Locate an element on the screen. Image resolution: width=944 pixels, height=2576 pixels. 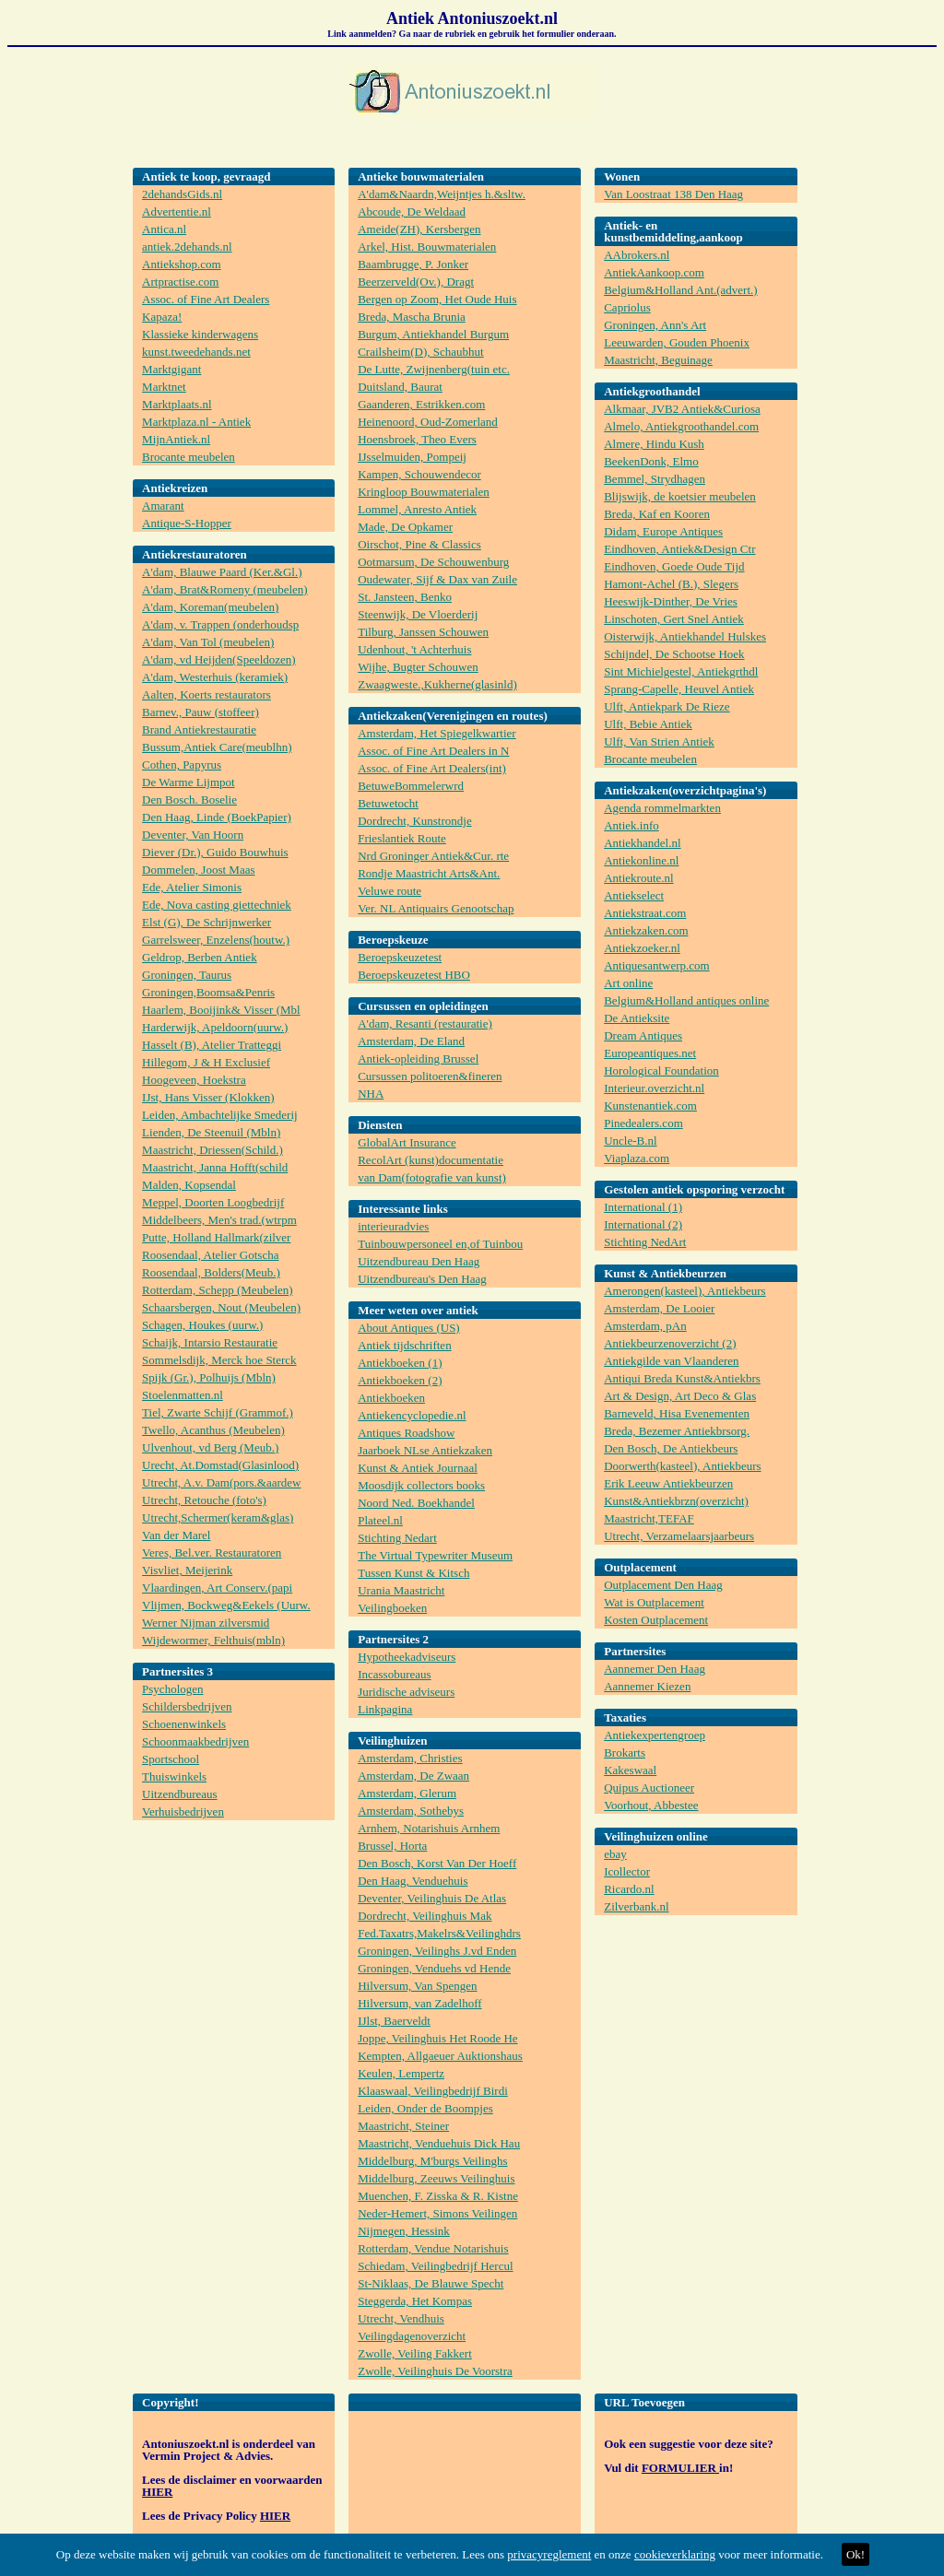
Almere, Hindu Kush is located at coordinates (654, 444).